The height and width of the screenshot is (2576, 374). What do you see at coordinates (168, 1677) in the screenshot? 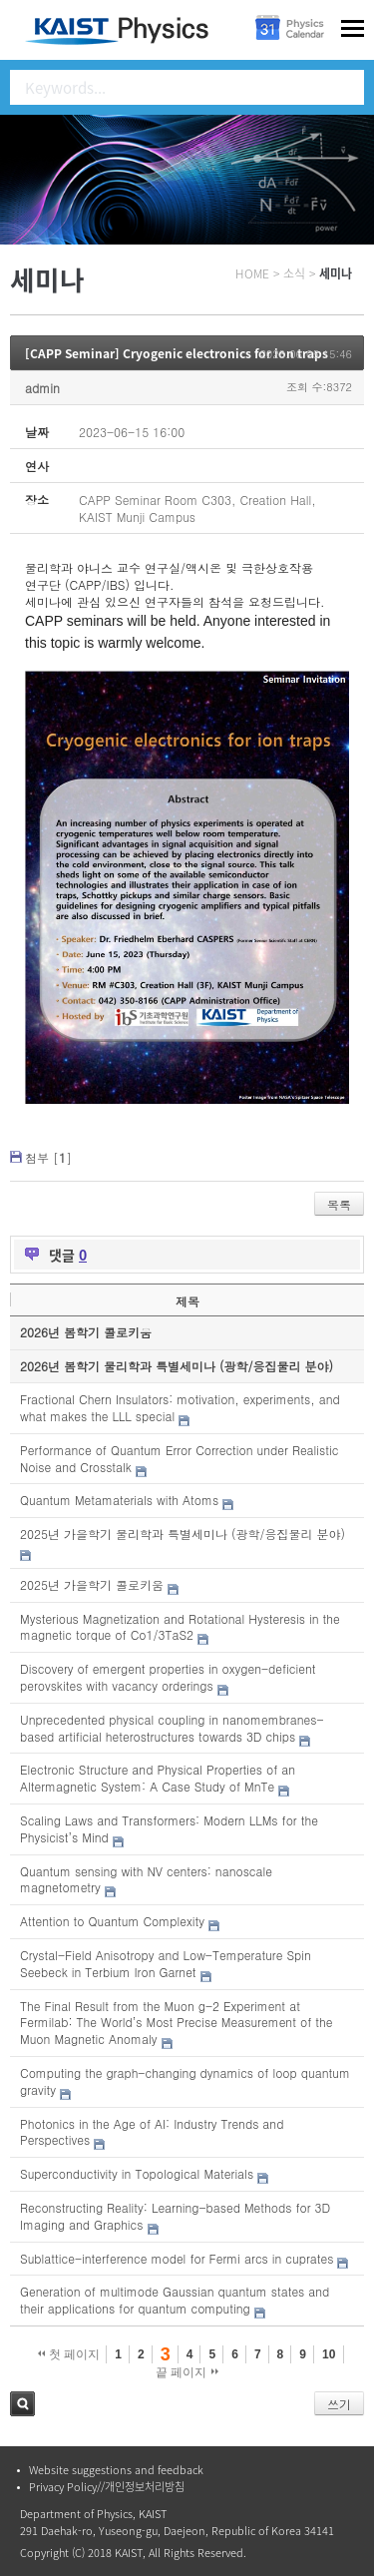
I see `Discovery of emergent properties in oxygen-deficient perovskites with vacancy orderings` at bounding box center [168, 1677].